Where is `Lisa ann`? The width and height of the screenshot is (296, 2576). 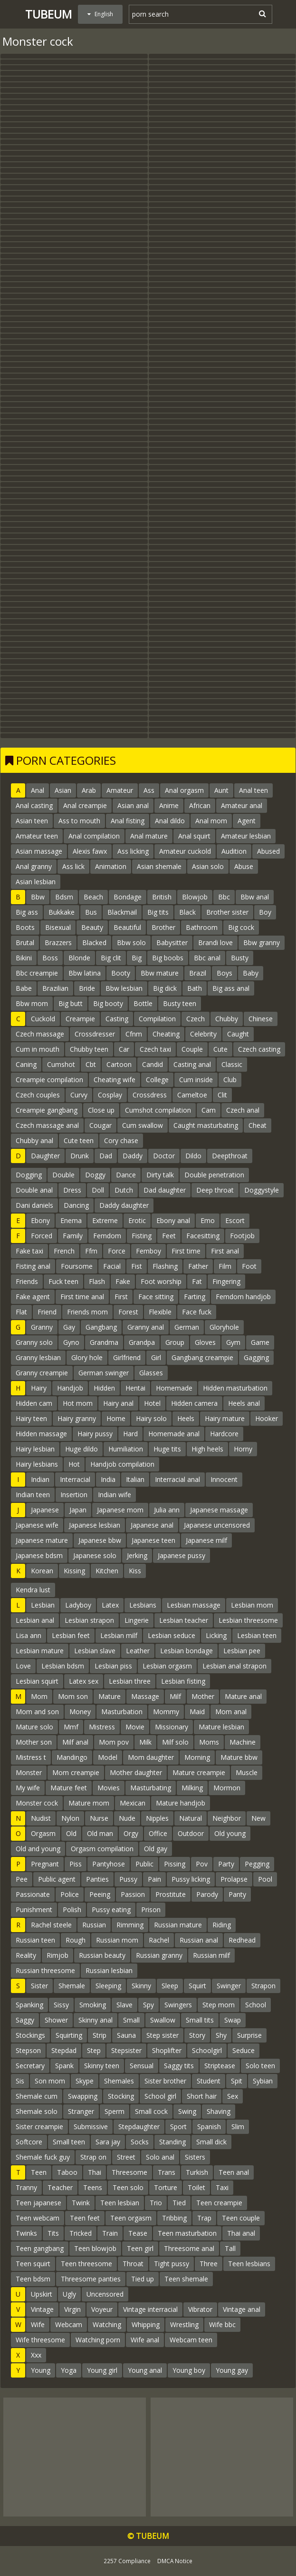
Lisa ann is located at coordinates (28, 1635).